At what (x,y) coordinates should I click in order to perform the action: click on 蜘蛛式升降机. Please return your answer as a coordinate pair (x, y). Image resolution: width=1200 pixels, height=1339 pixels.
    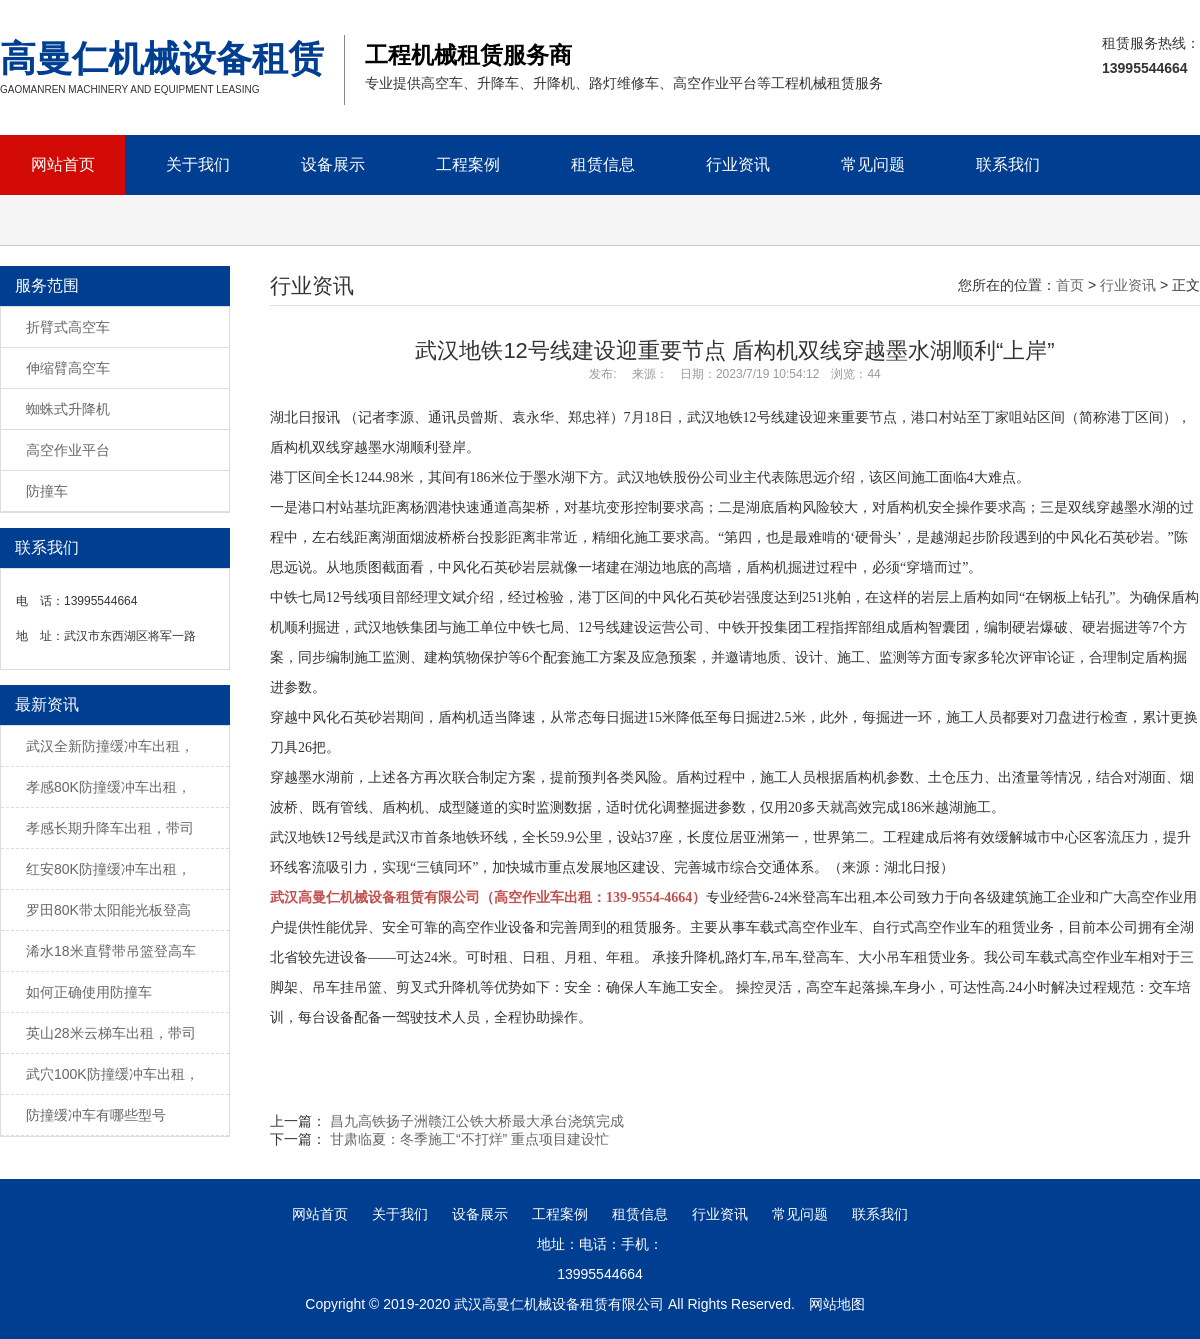
    Looking at the image, I should click on (68, 409).